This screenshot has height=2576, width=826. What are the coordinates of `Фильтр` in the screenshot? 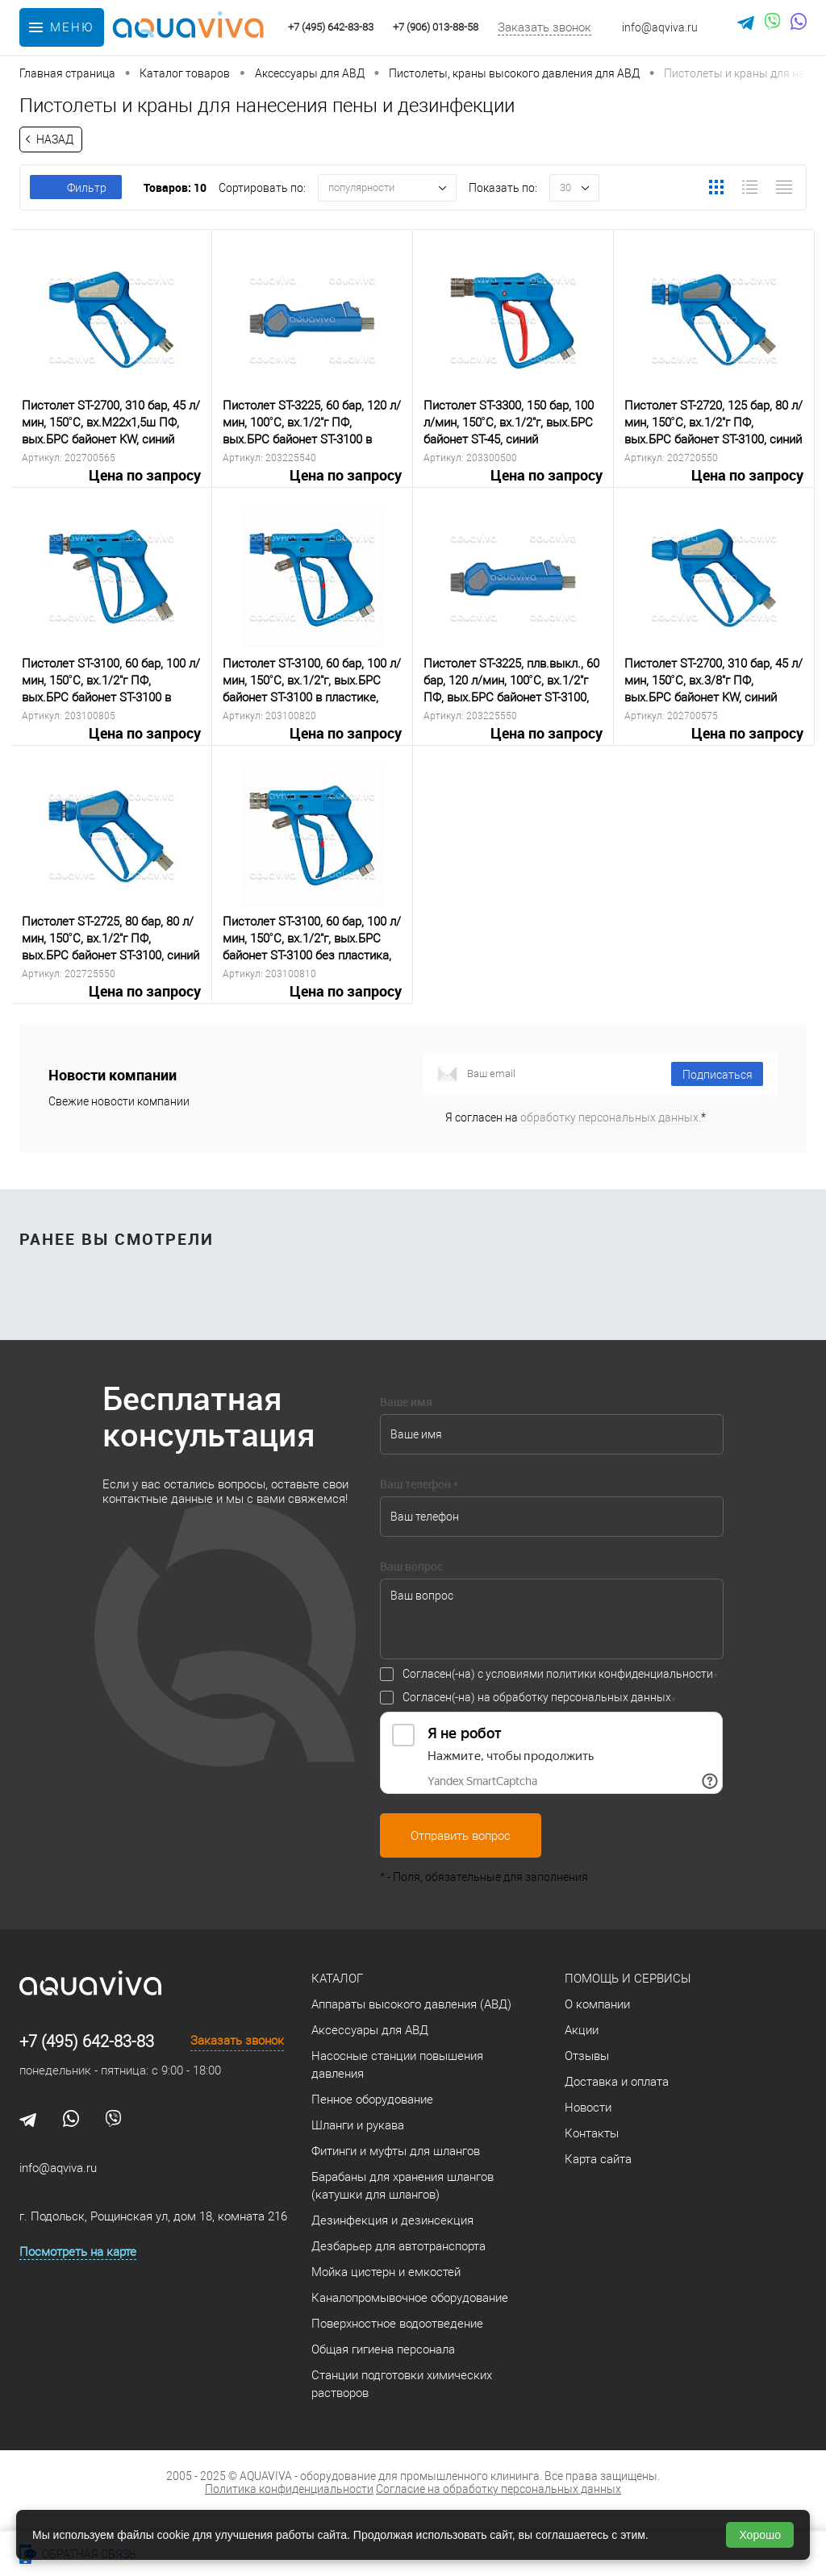 It's located at (75, 187).